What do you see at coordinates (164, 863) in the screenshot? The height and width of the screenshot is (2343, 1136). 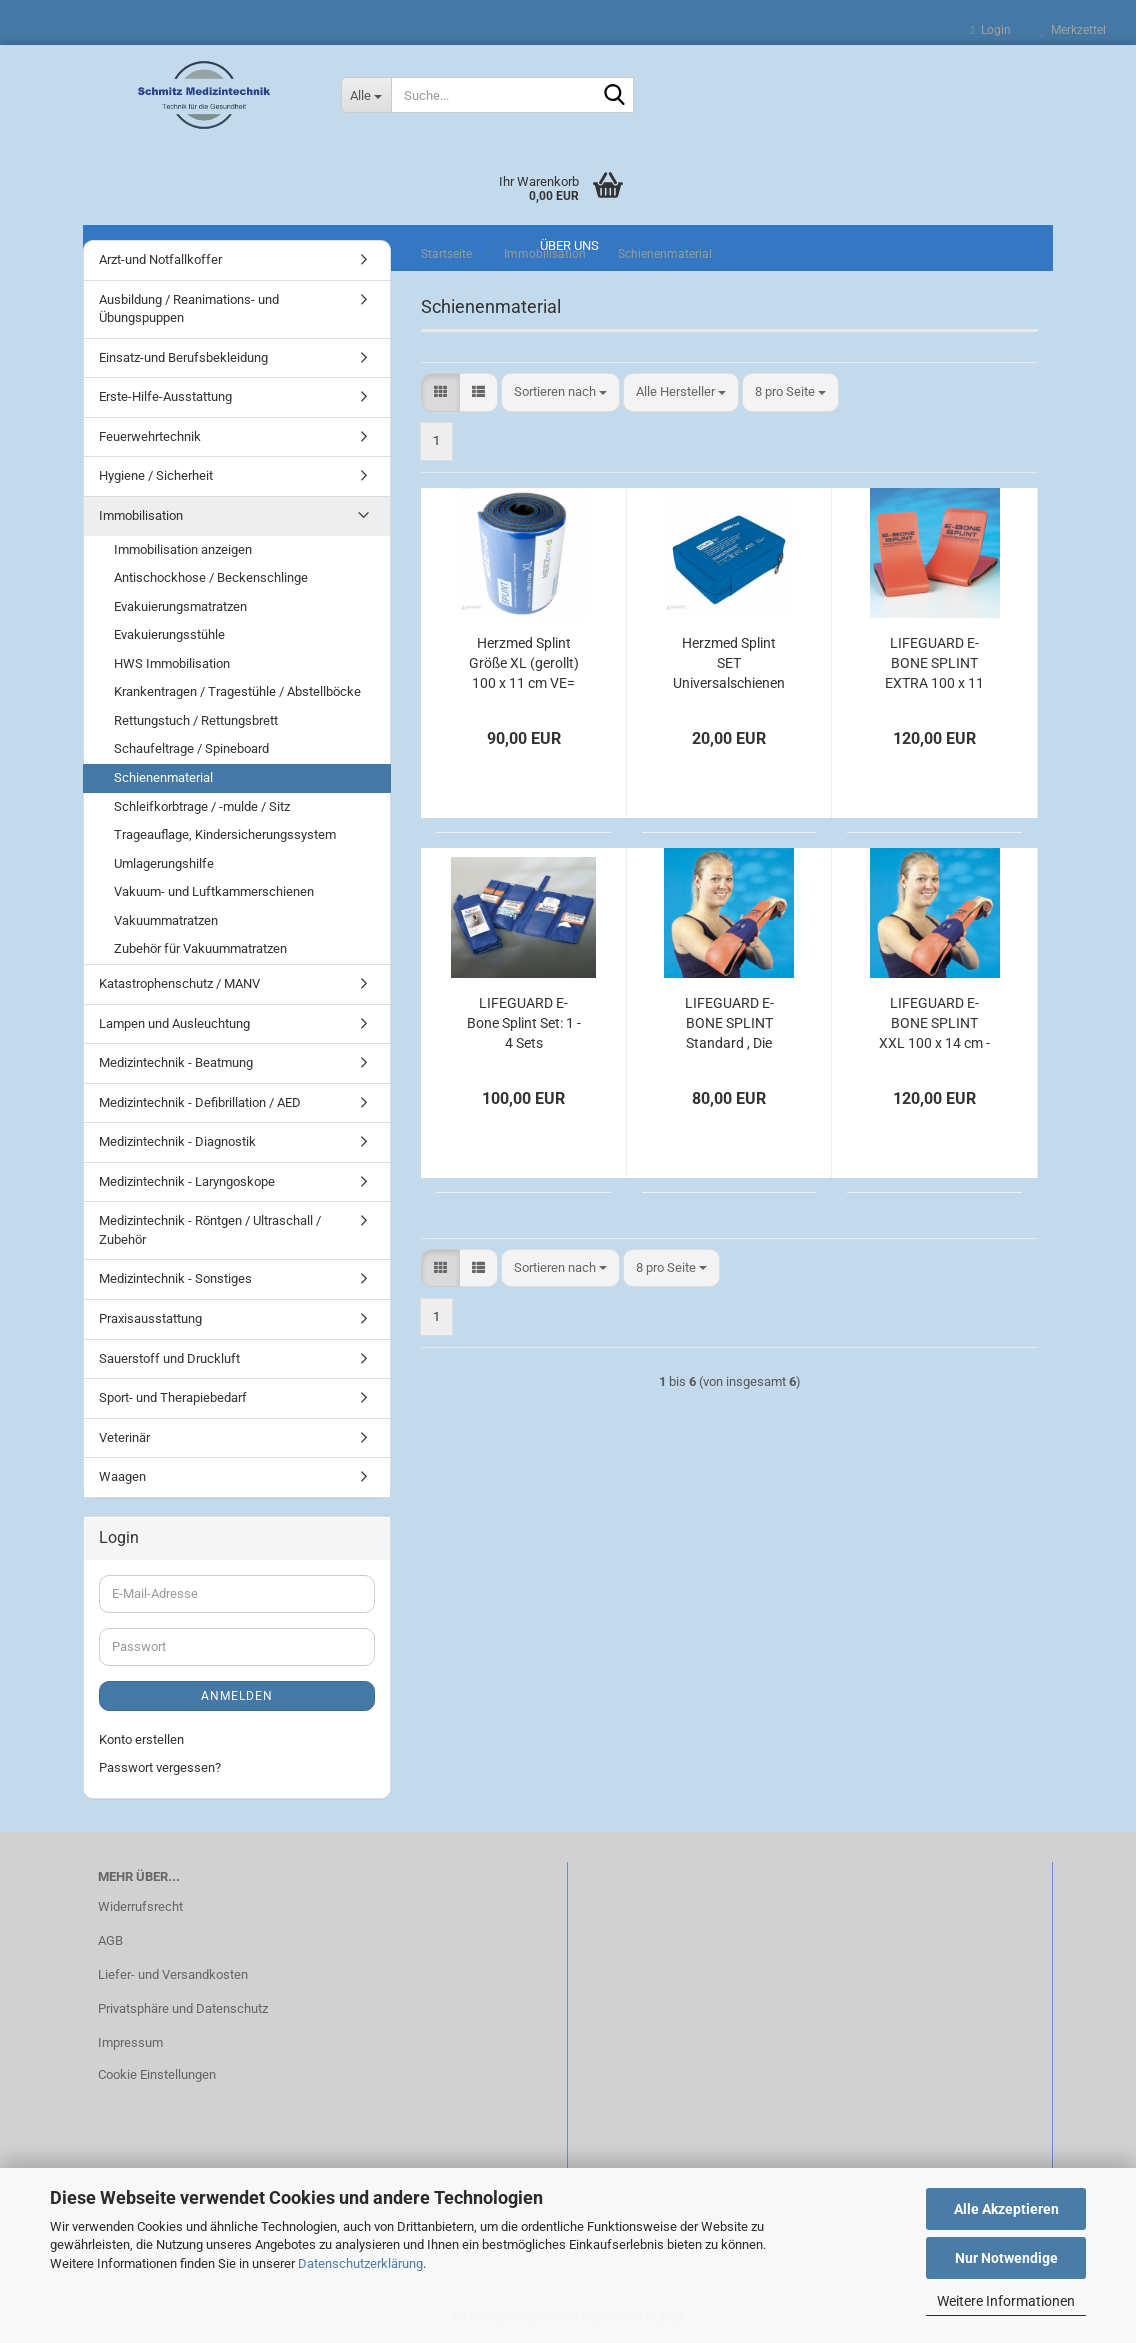 I see `Umlagerungshilfe` at bounding box center [164, 863].